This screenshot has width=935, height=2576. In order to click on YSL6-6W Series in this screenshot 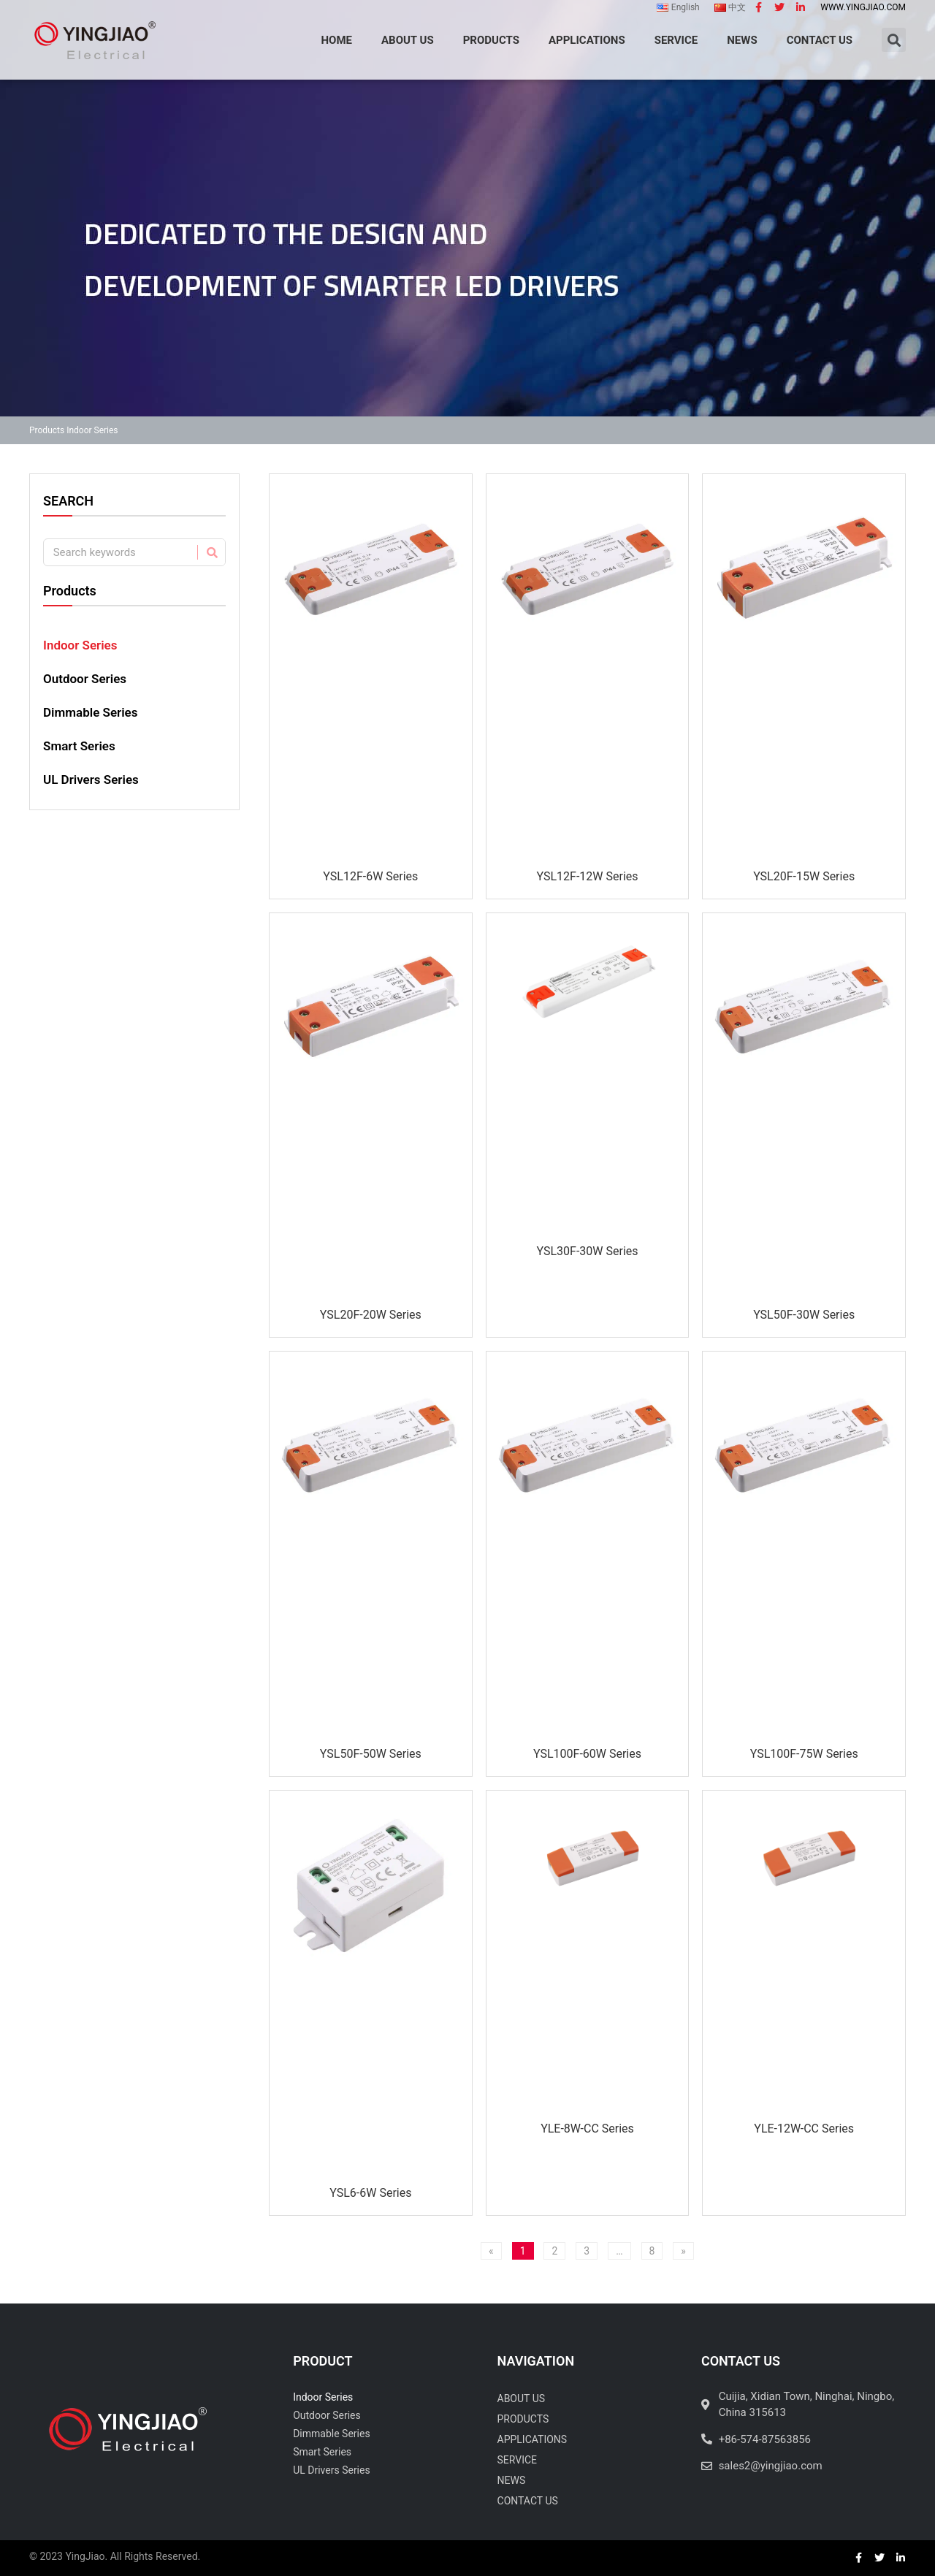, I will do `click(370, 2193)`.